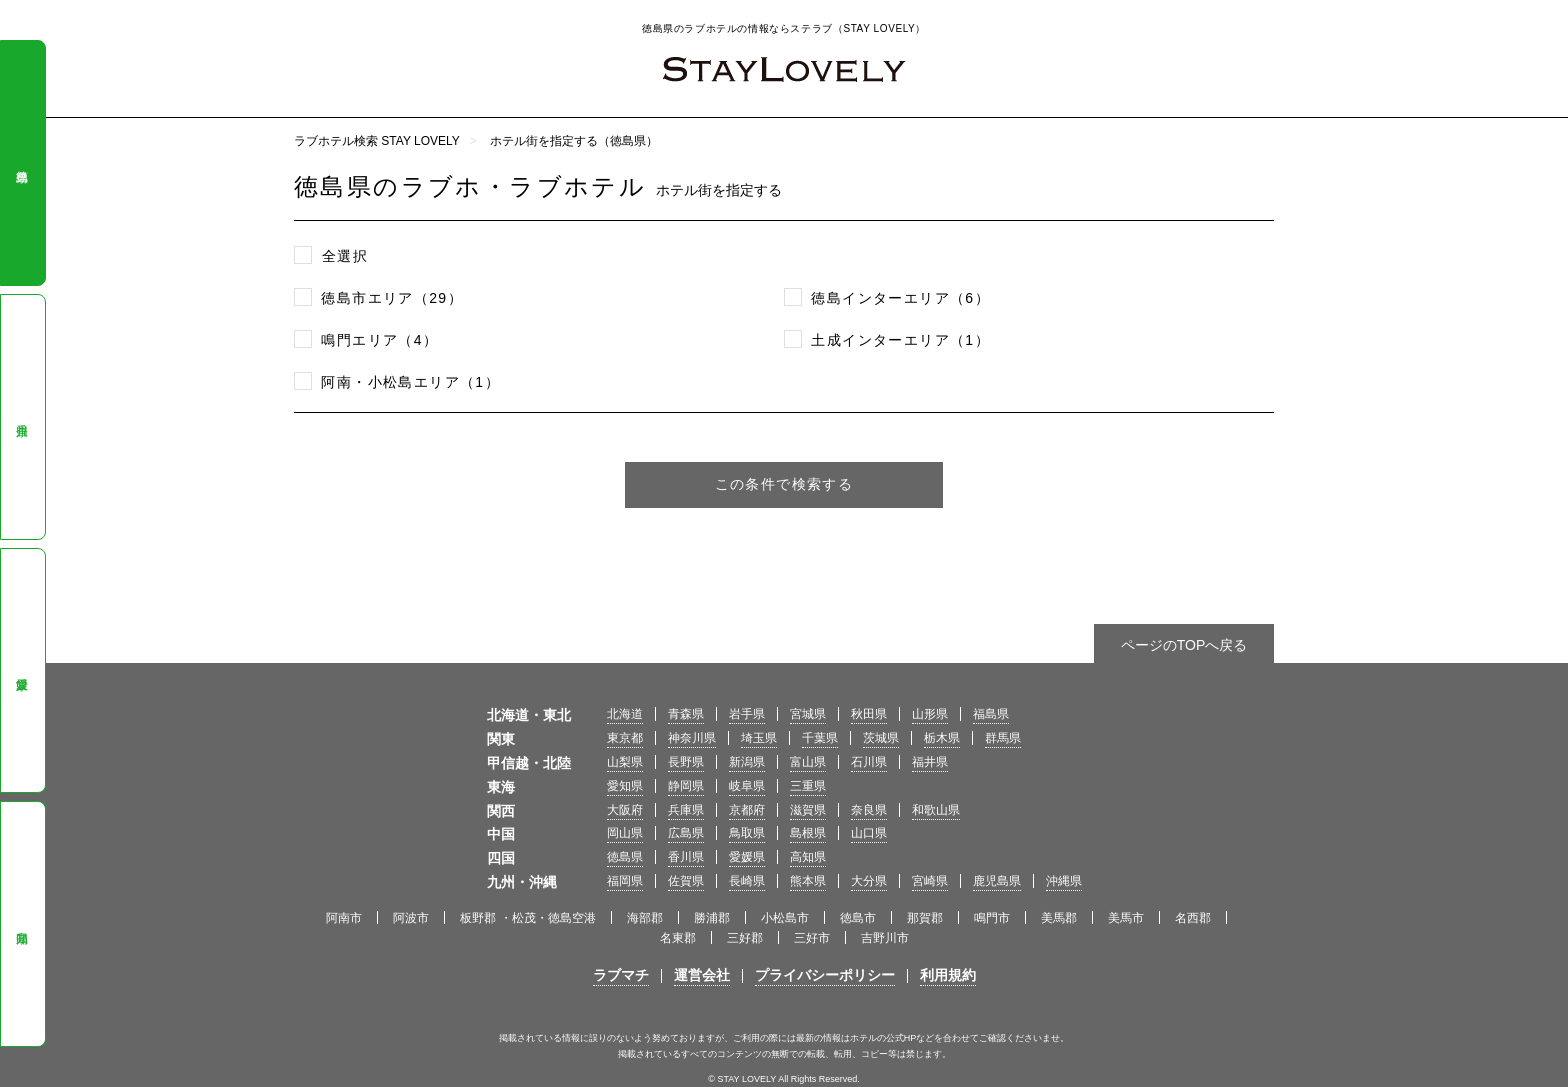  Describe the element at coordinates (869, 833) in the screenshot. I see `山口県` at that location.